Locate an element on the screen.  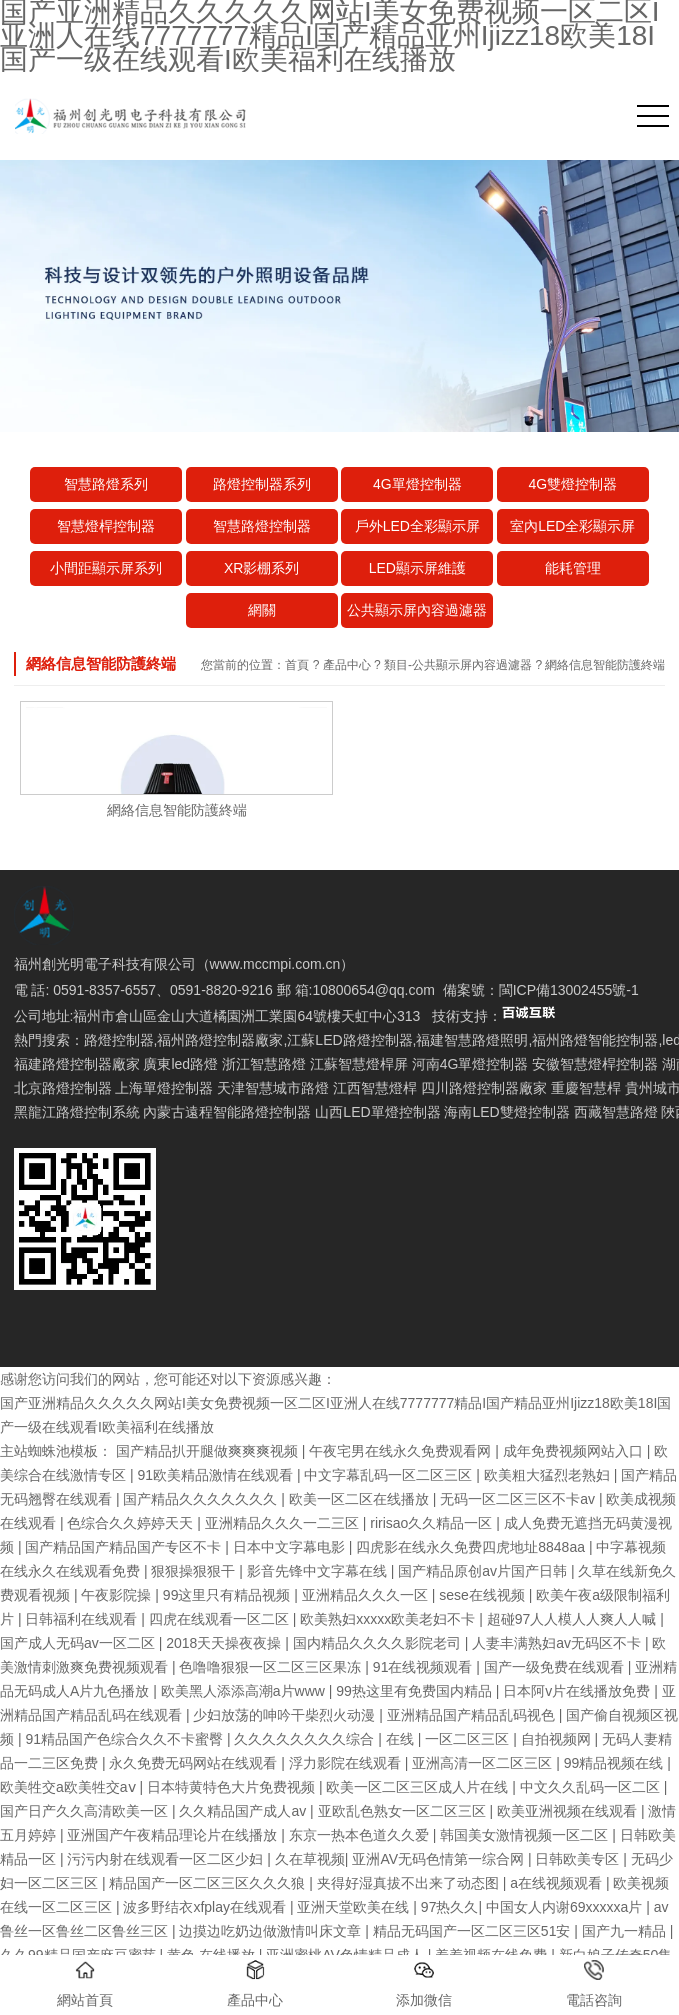
閩ICP備13002455號-1 is located at coordinates (569, 990).